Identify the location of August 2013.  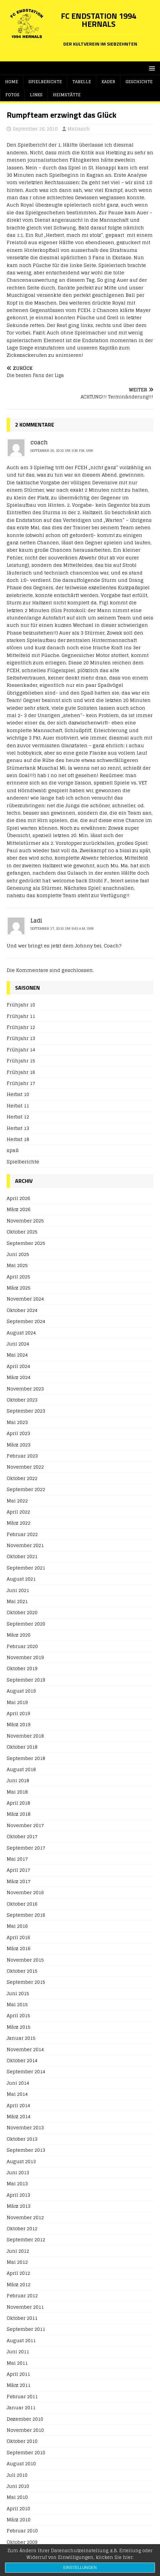
(21, 2161).